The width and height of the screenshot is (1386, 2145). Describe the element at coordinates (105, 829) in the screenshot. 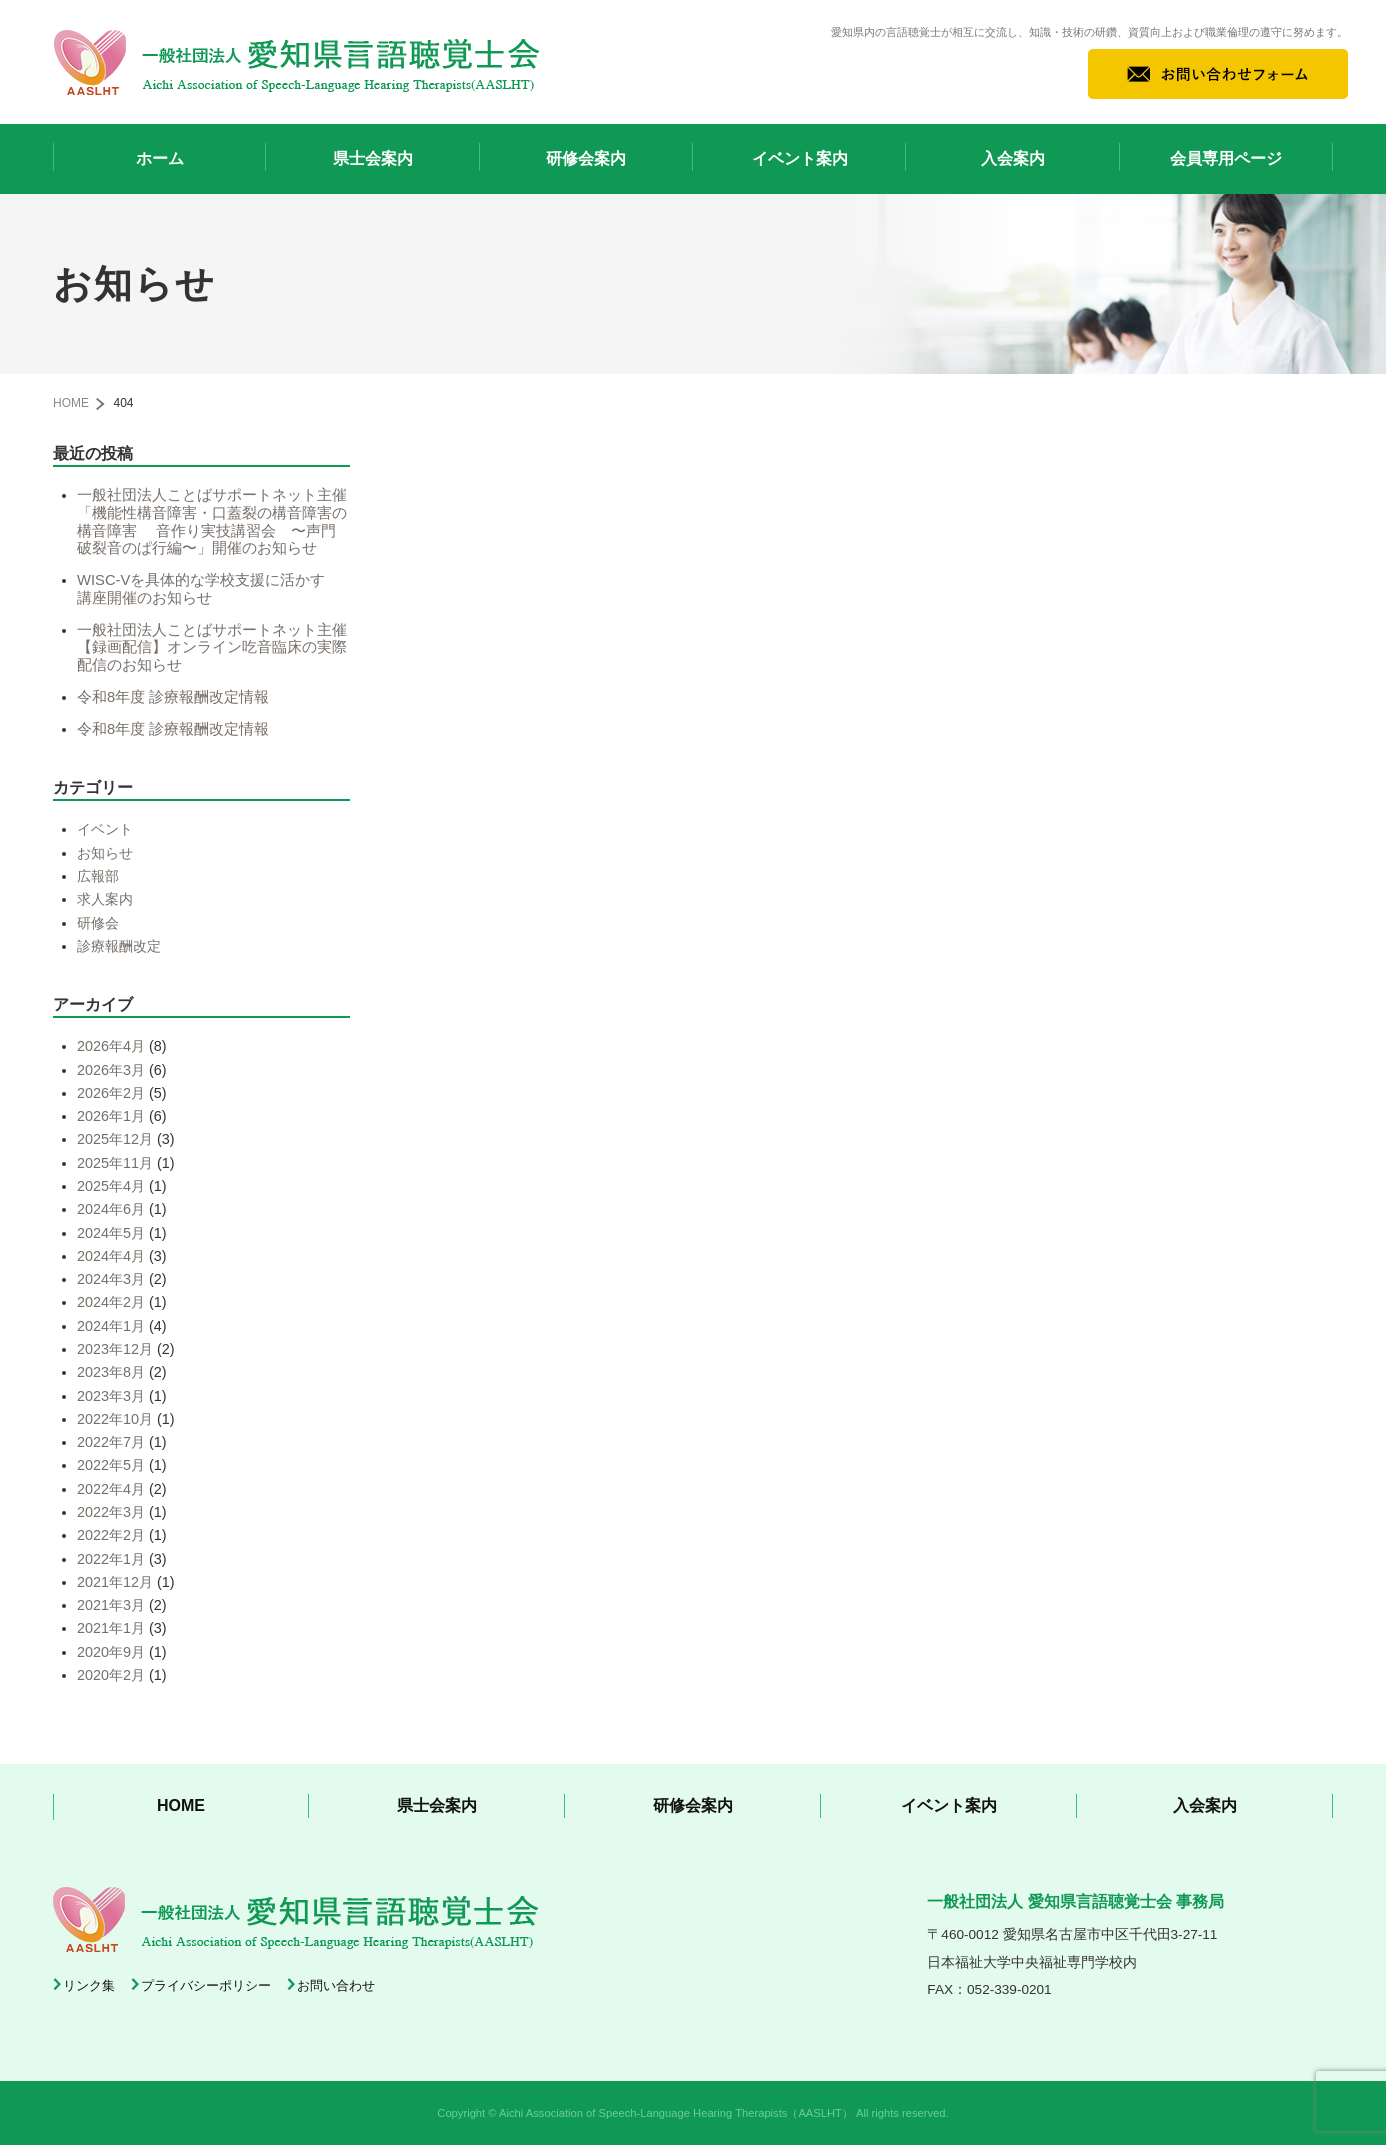

I see `イベント` at that location.